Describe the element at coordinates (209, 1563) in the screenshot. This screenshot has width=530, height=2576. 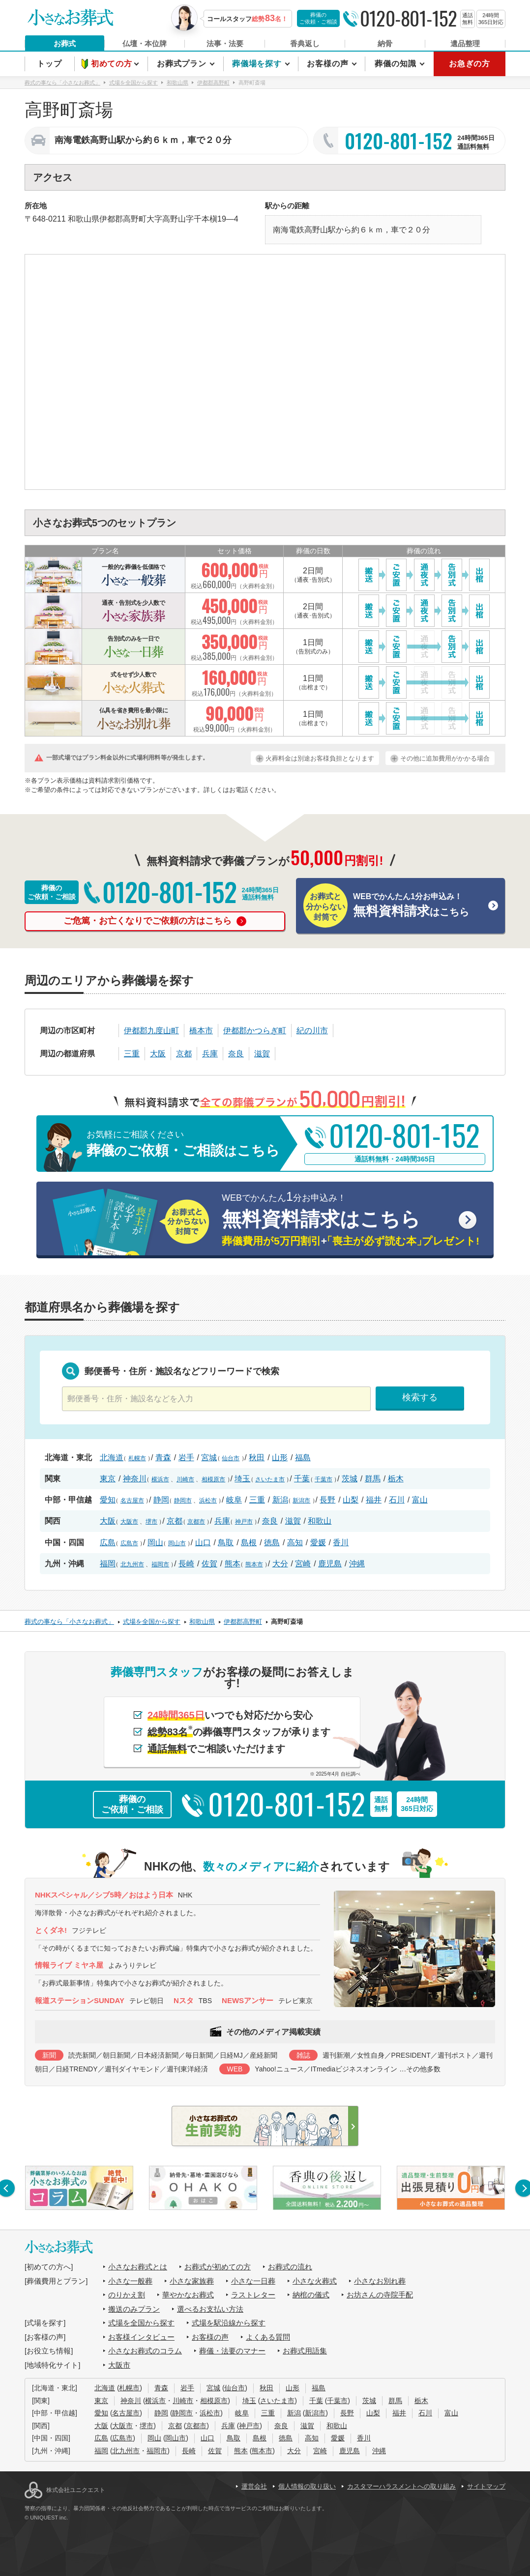
I see `佐賀` at that location.